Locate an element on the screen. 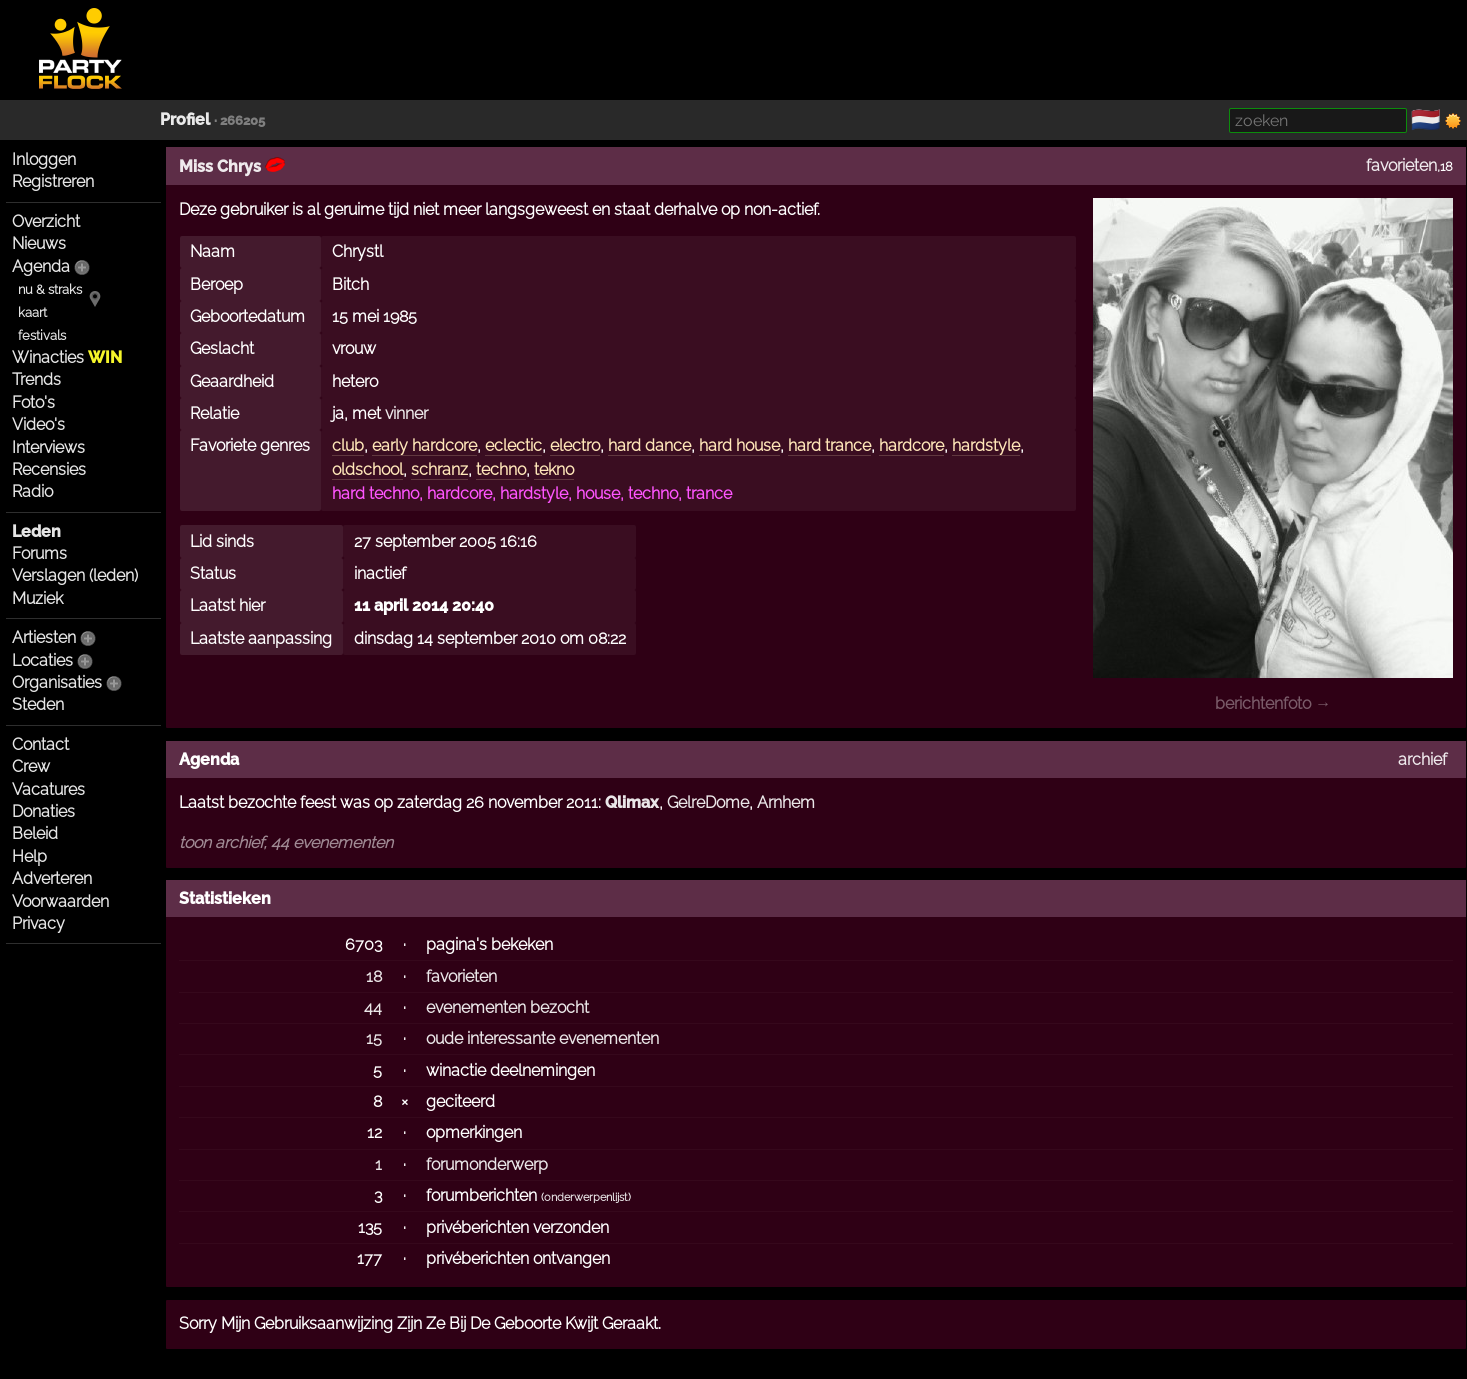 The height and width of the screenshot is (1379, 1467). 15 is located at coordinates (374, 1038).